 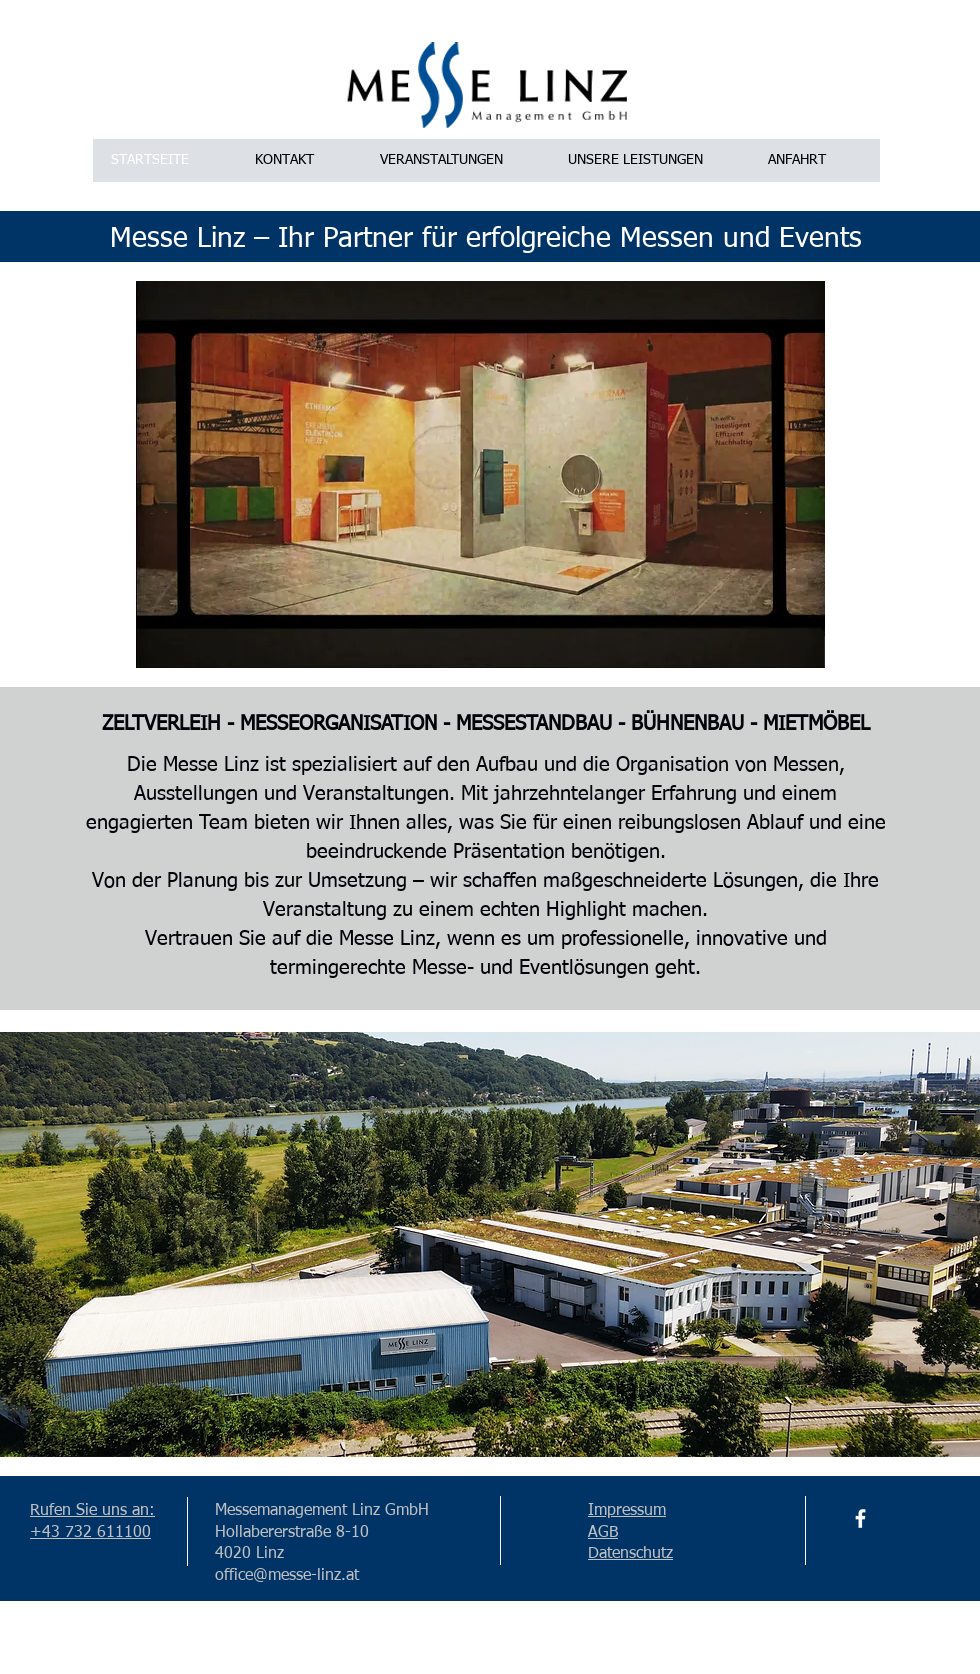 What do you see at coordinates (860, 1518) in the screenshot?
I see `[Facebook]` at bounding box center [860, 1518].